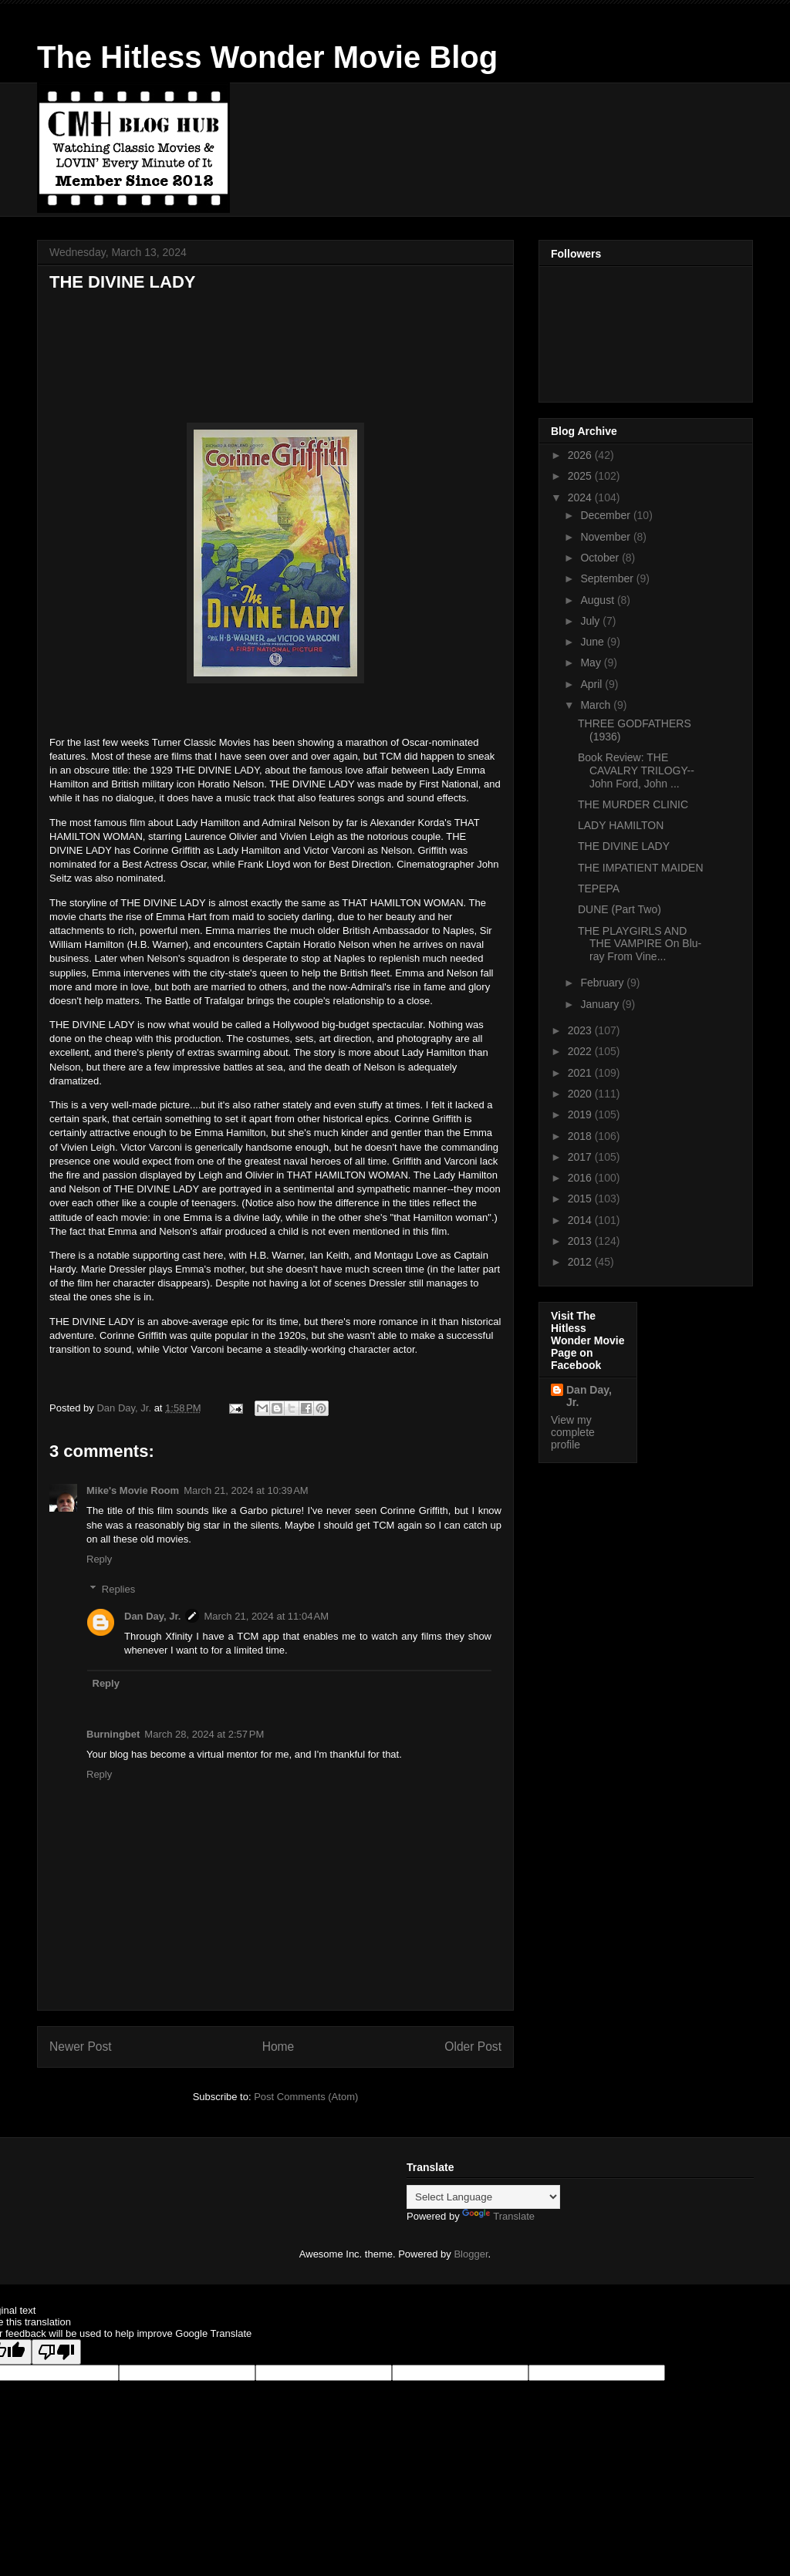 Image resolution: width=790 pixels, height=2576 pixels. Describe the element at coordinates (624, 846) in the screenshot. I see `THE DIVINE LADY` at that location.